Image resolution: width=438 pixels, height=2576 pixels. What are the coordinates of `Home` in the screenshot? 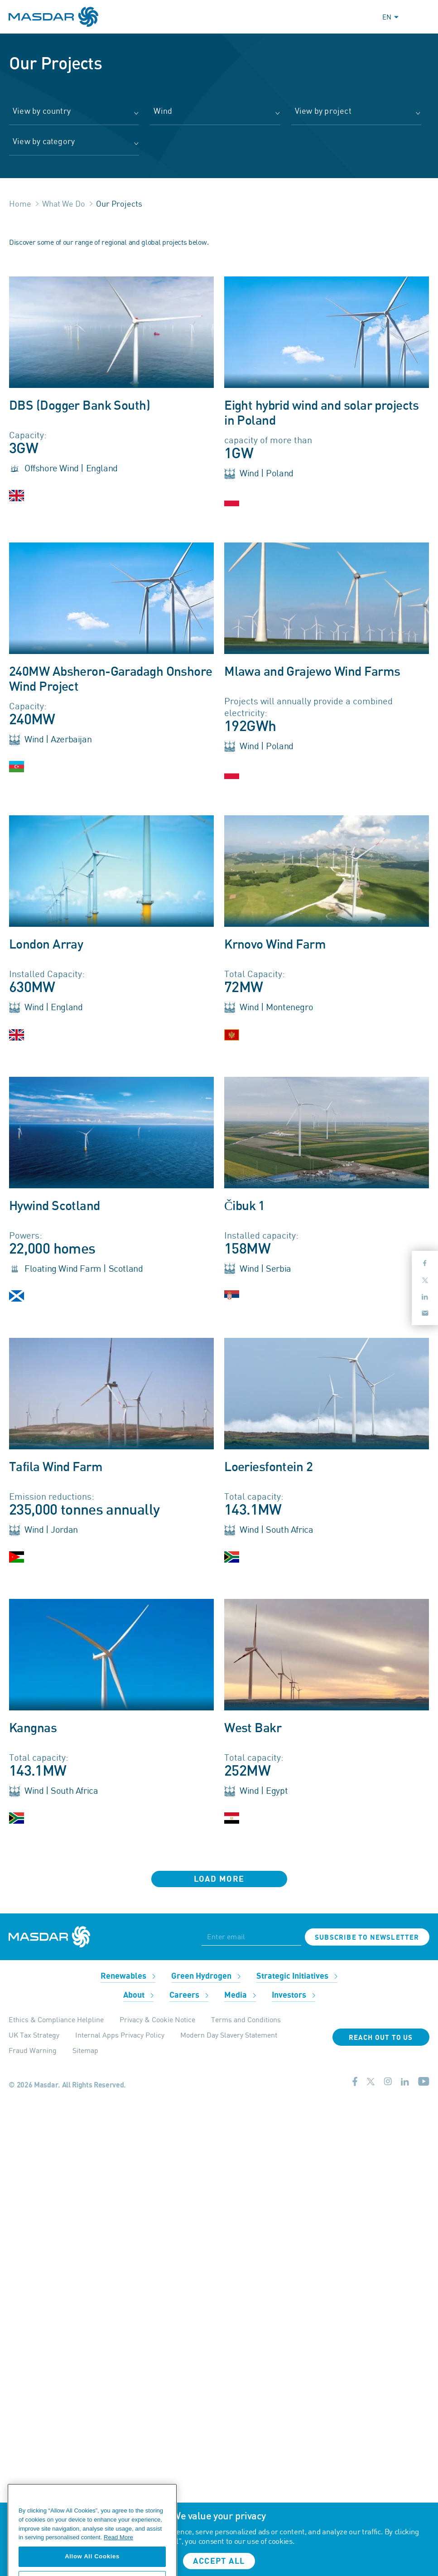 It's located at (20, 203).